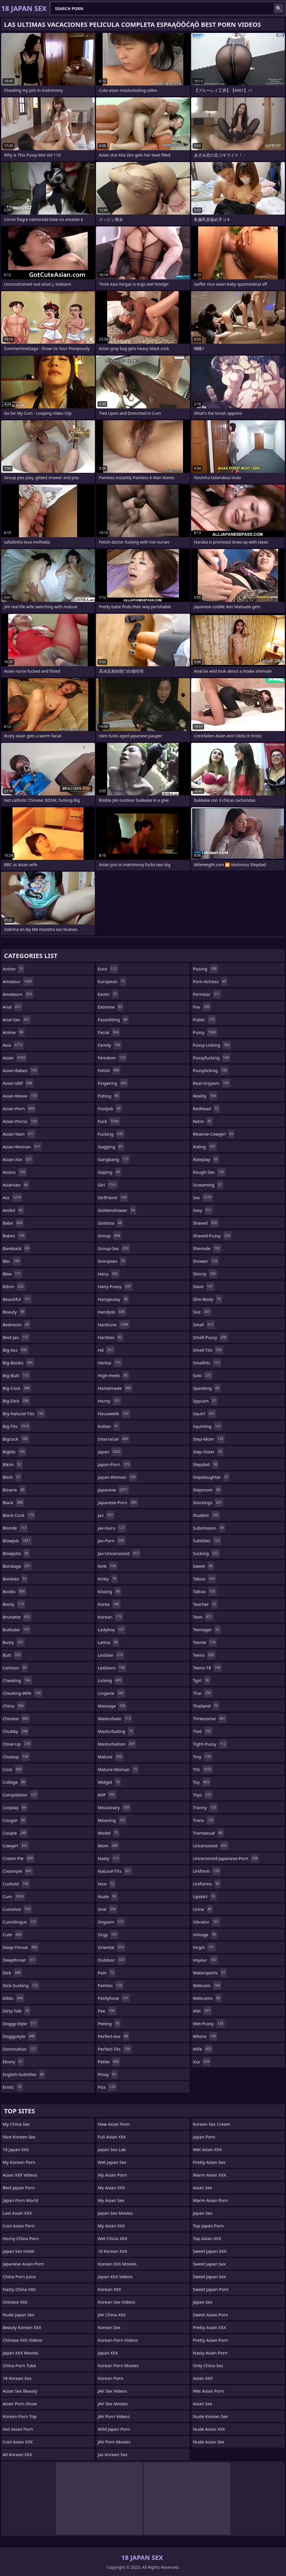 The height and width of the screenshot is (2576, 286). Describe the element at coordinates (17, 2213) in the screenshot. I see `Last Asian XXX` at that location.